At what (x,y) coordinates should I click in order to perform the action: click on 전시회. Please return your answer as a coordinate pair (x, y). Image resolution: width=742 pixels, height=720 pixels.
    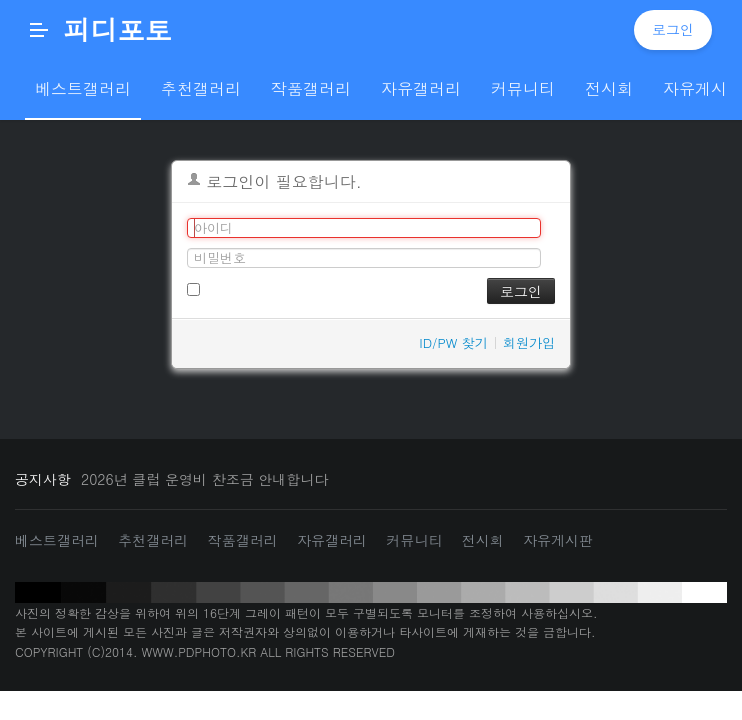
    Looking at the image, I should click on (483, 540).